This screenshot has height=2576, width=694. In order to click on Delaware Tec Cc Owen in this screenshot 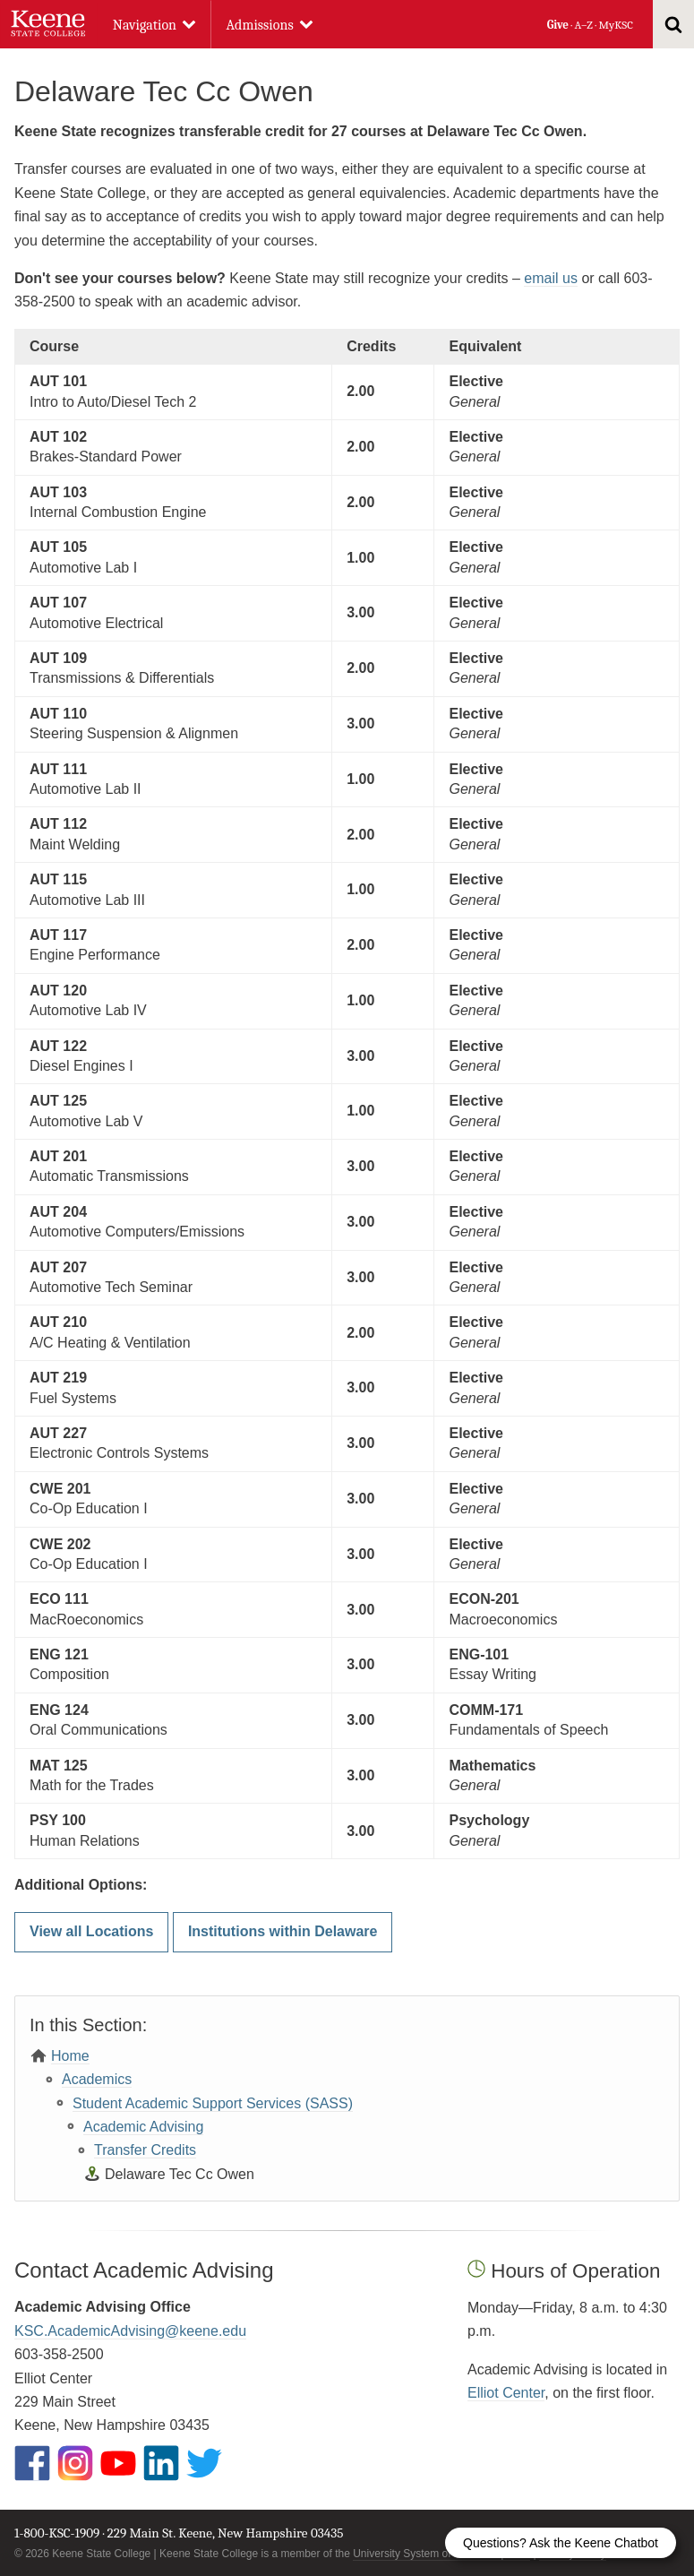, I will do `click(179, 2174)`.